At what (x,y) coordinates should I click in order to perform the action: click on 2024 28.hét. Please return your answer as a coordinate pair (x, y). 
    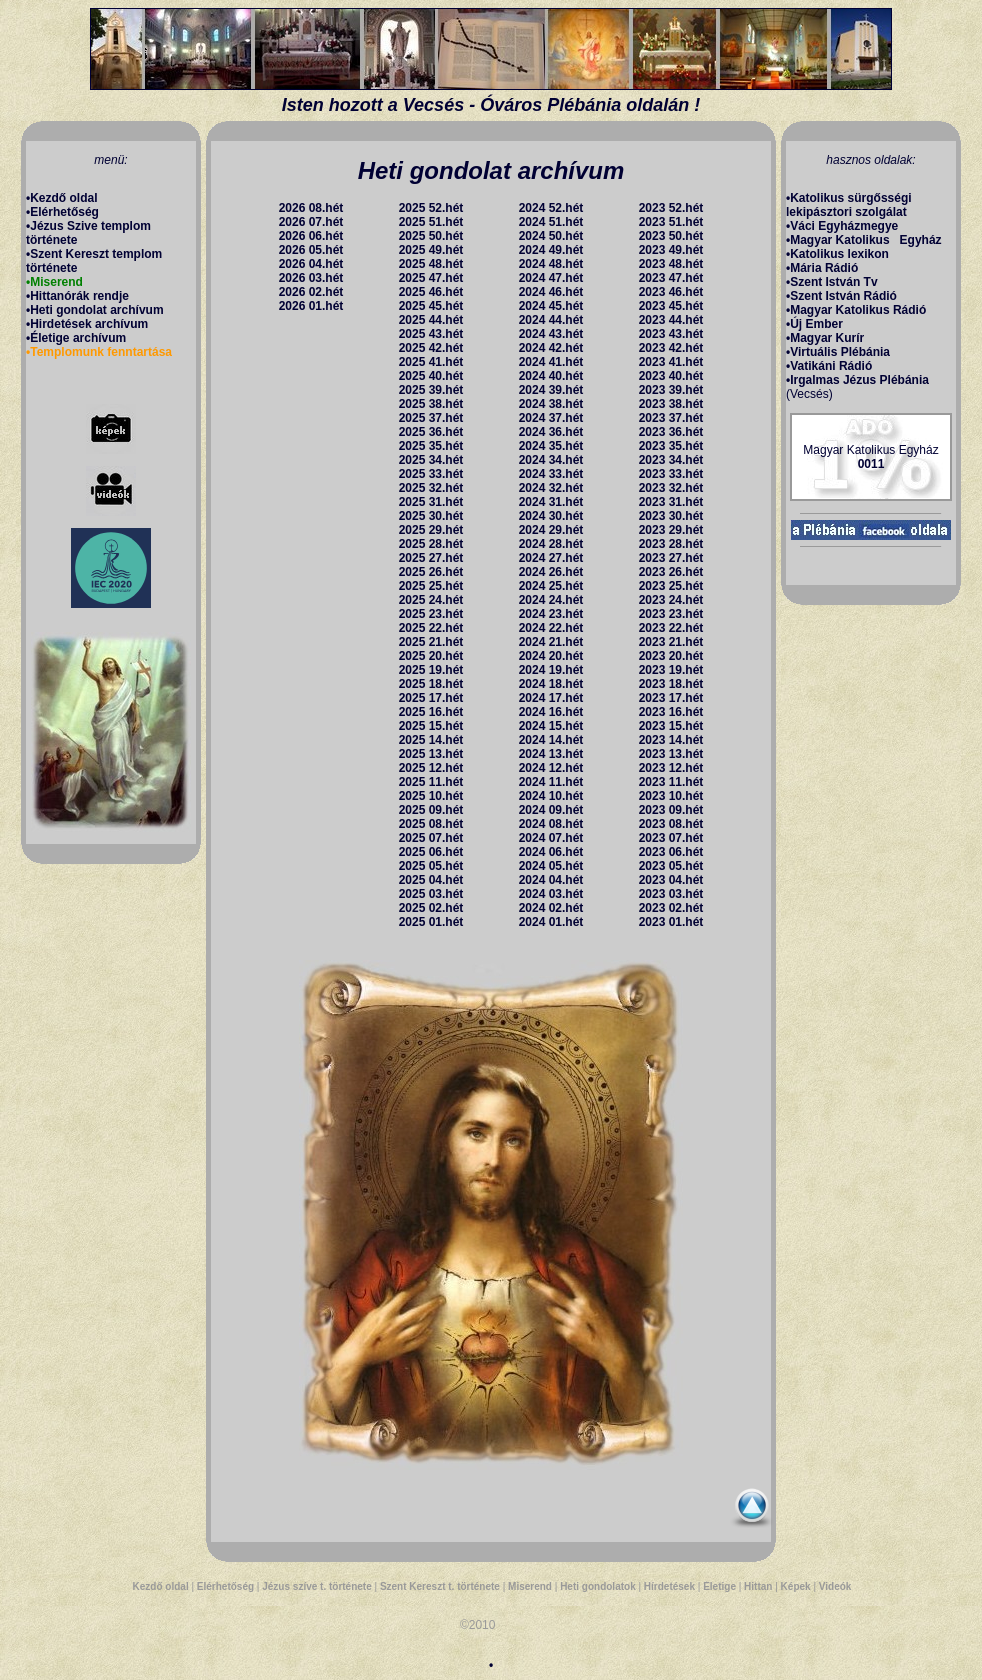
    Looking at the image, I should click on (551, 544).